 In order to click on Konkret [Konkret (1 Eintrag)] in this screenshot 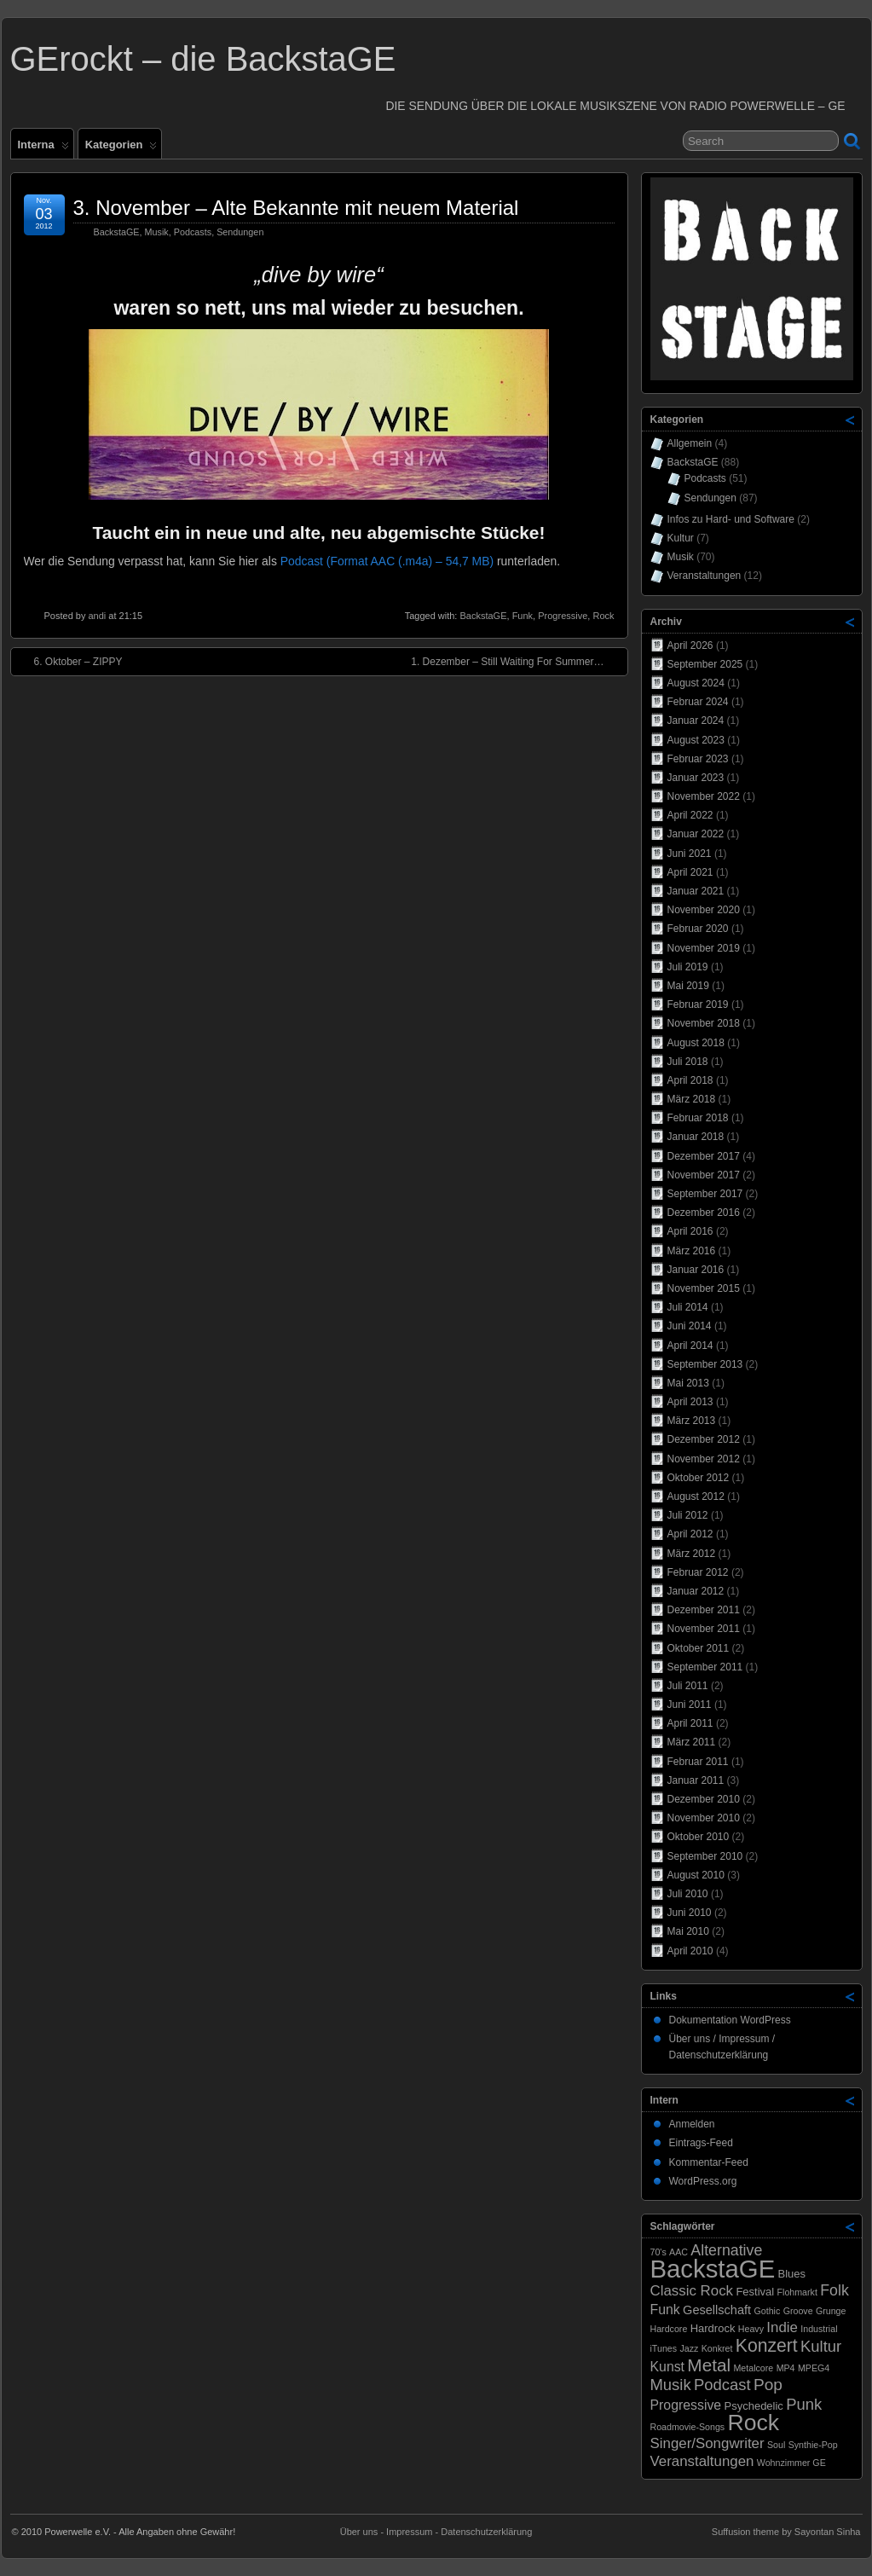, I will do `click(717, 2348)`.